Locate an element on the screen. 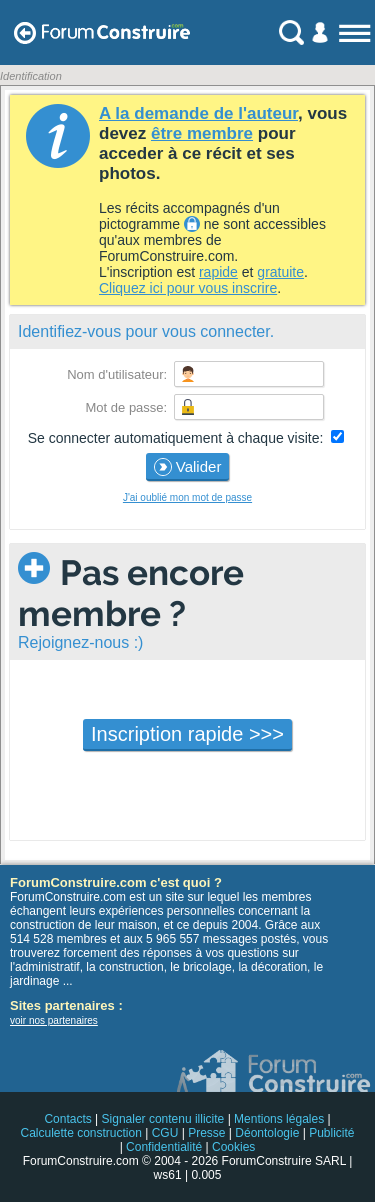 The width and height of the screenshot is (375, 1202). Valider is located at coordinates (188, 467).